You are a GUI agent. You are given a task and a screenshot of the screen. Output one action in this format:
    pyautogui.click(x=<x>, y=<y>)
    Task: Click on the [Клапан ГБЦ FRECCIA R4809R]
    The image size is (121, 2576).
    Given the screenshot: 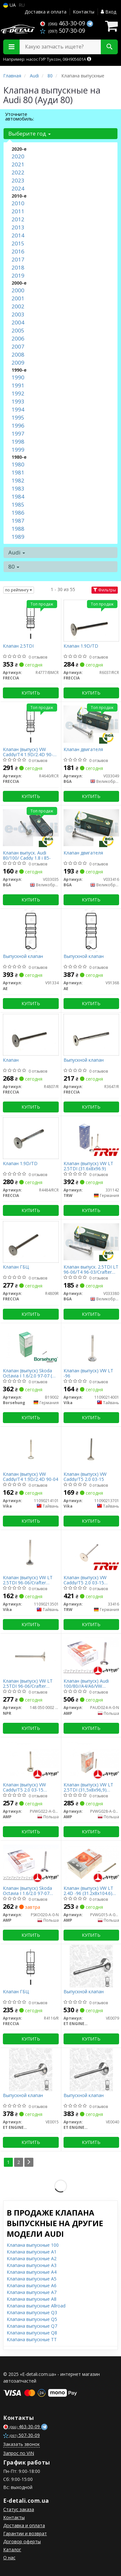 What is the action you would take?
    pyautogui.click(x=31, y=1241)
    